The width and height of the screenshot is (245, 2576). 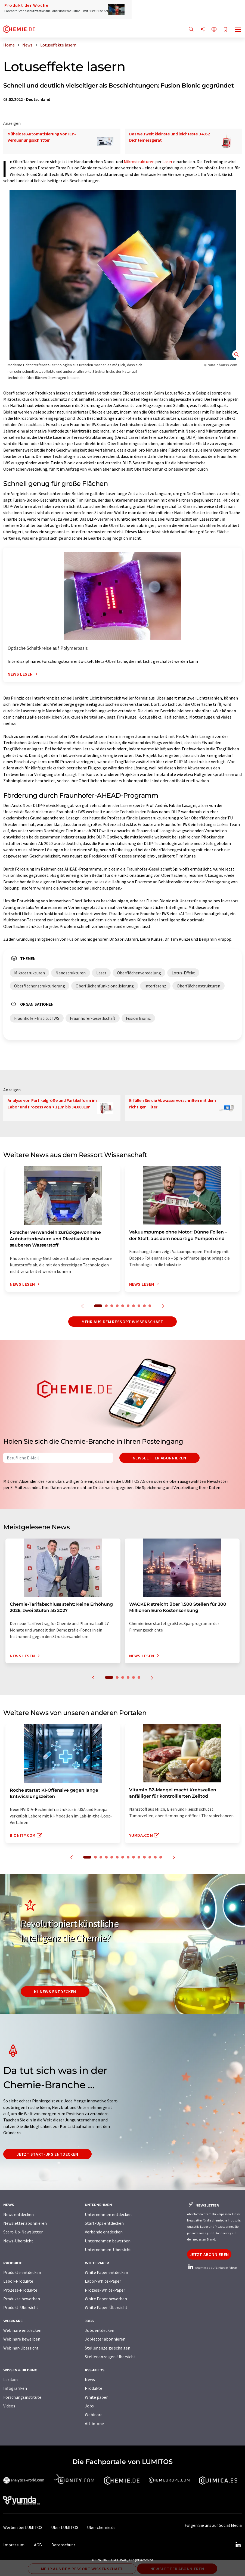 I want to click on All-in-one, so click(x=94, y=2423).